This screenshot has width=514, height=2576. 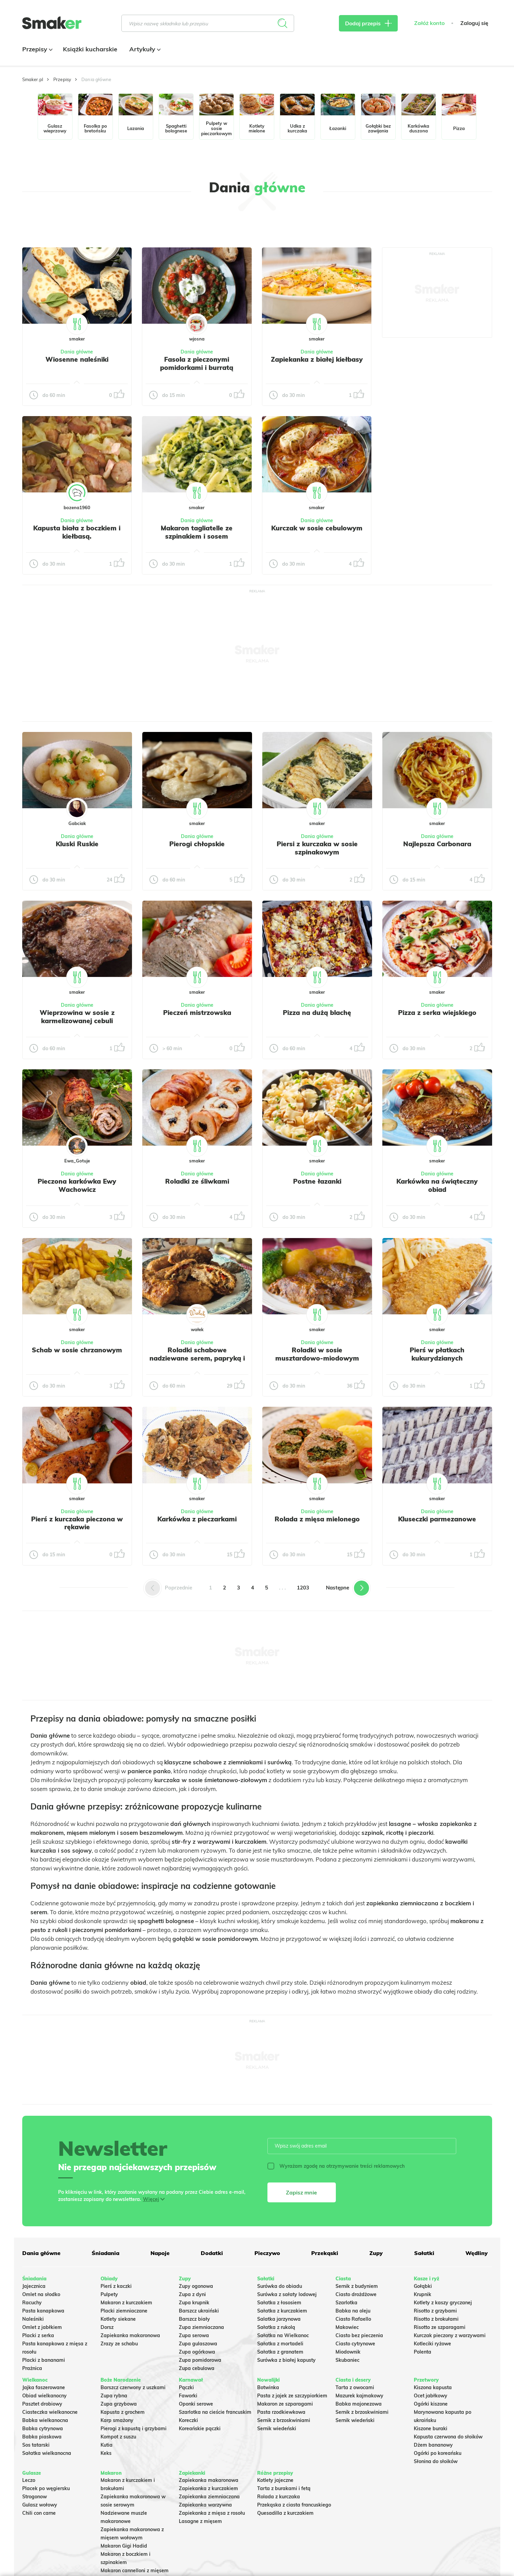 What do you see at coordinates (197, 1358) in the screenshot?
I see `Roladki schabowe nadziewane serem, papryką i pieczarkami` at bounding box center [197, 1358].